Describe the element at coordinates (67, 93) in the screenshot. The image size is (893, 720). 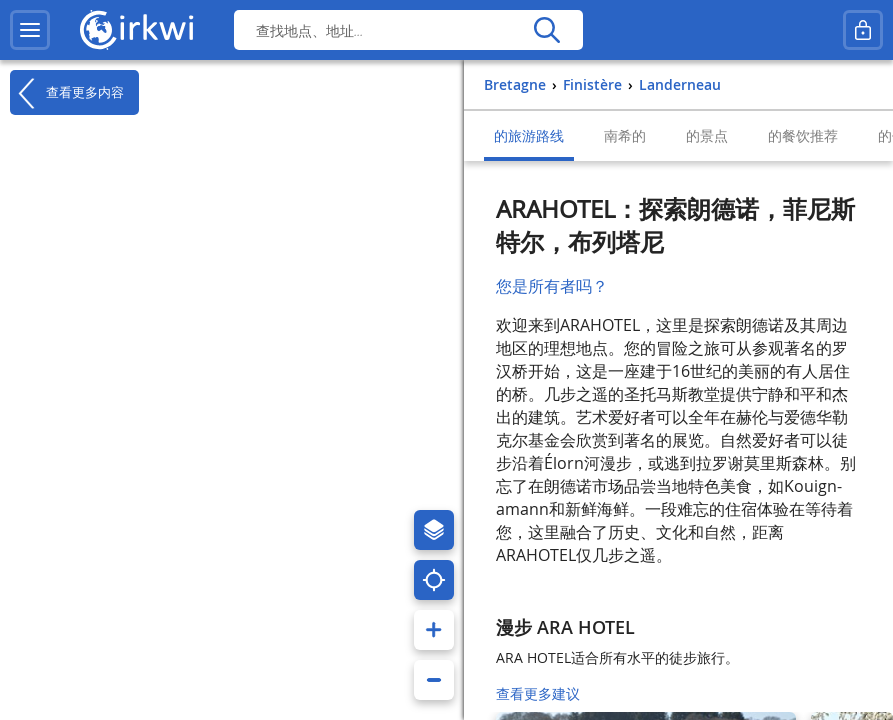
I see `查看更多内容` at that location.